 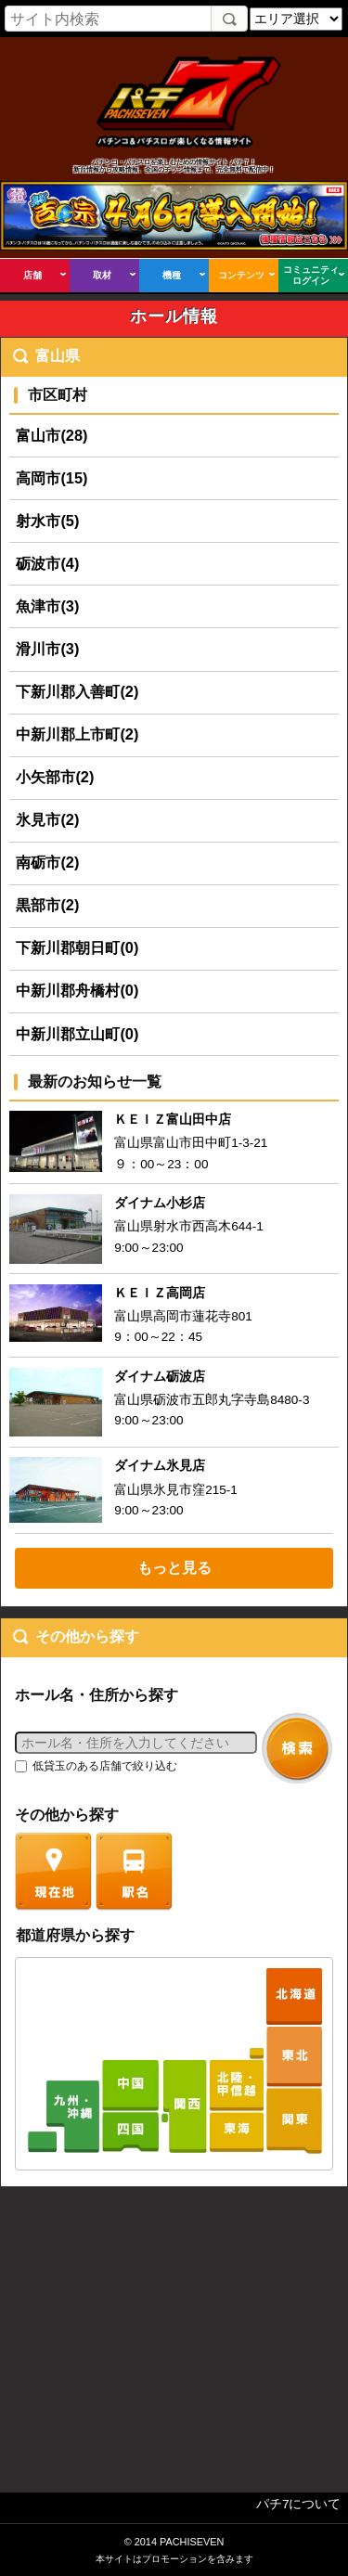 I want to click on 小矢部市(2), so click(x=55, y=776).